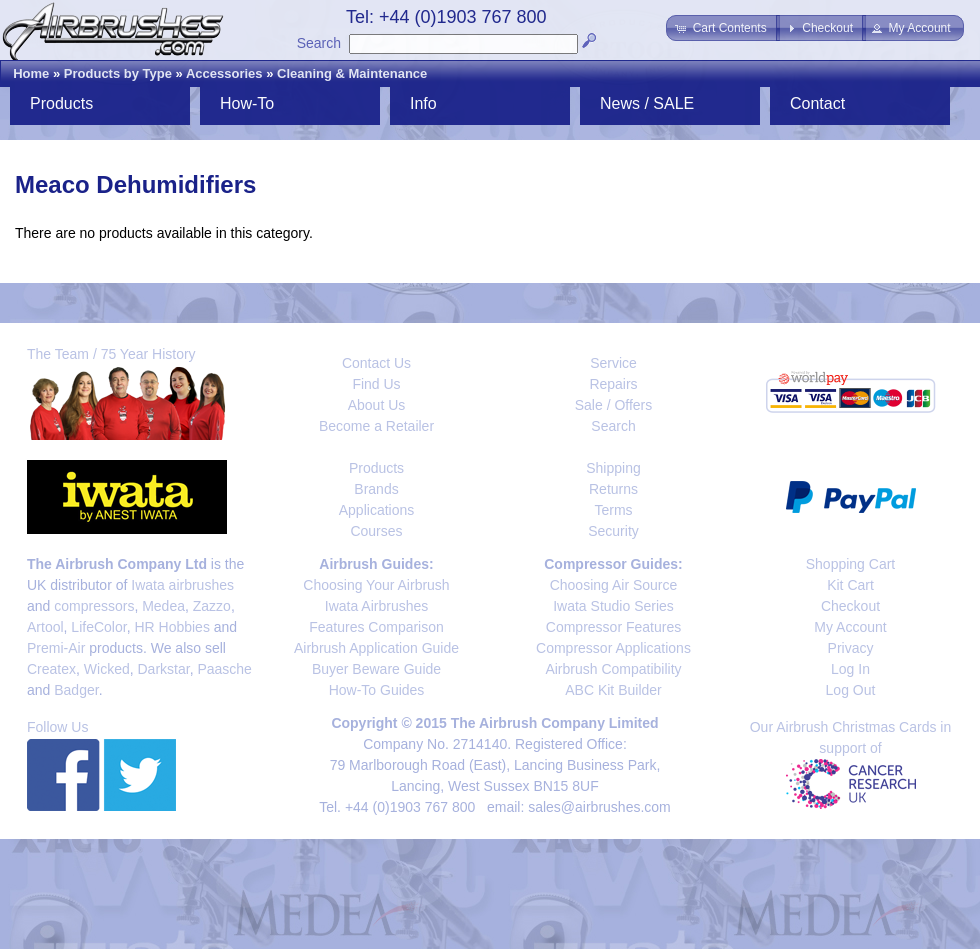 The height and width of the screenshot is (949, 980). Describe the element at coordinates (613, 669) in the screenshot. I see `Airbrush Compatibility` at that location.